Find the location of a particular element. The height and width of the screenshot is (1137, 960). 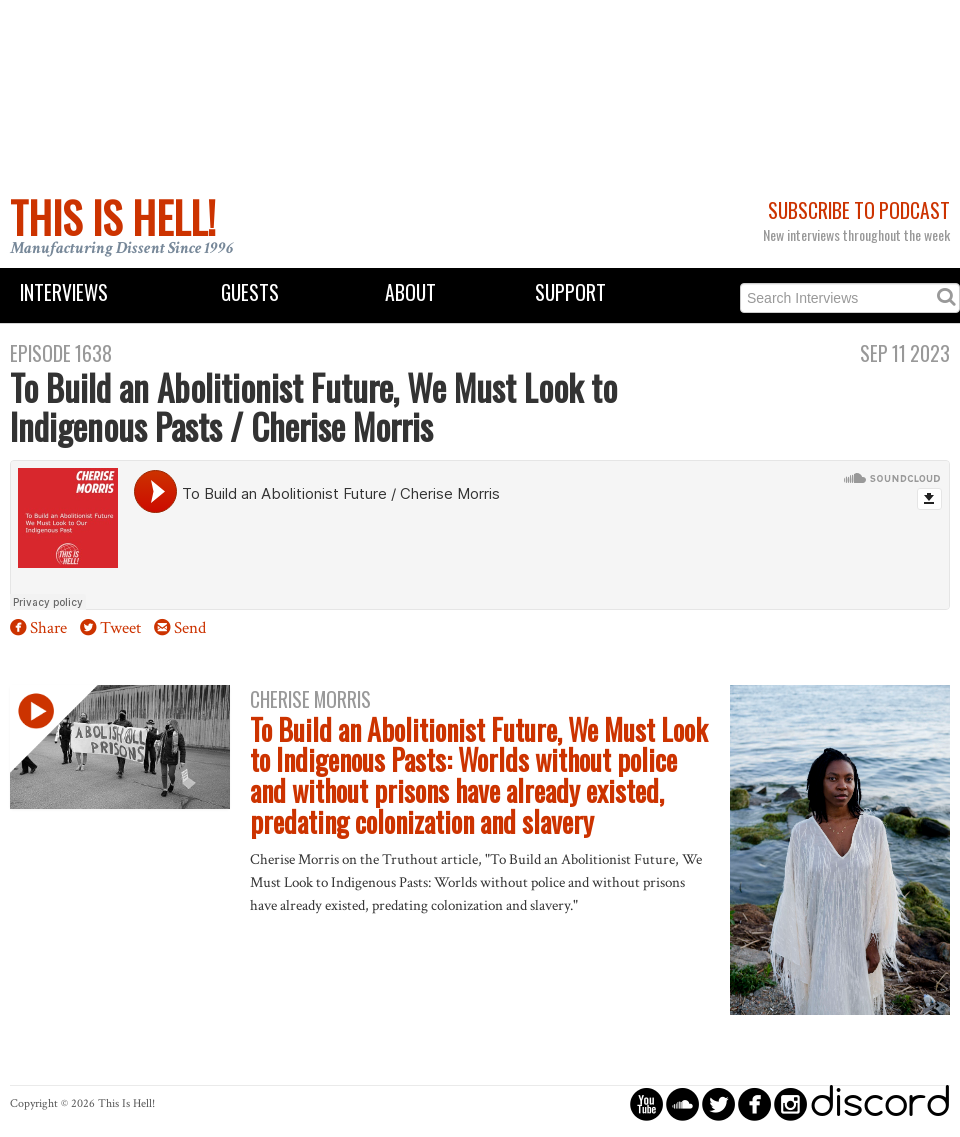

Send is located at coordinates (190, 628).